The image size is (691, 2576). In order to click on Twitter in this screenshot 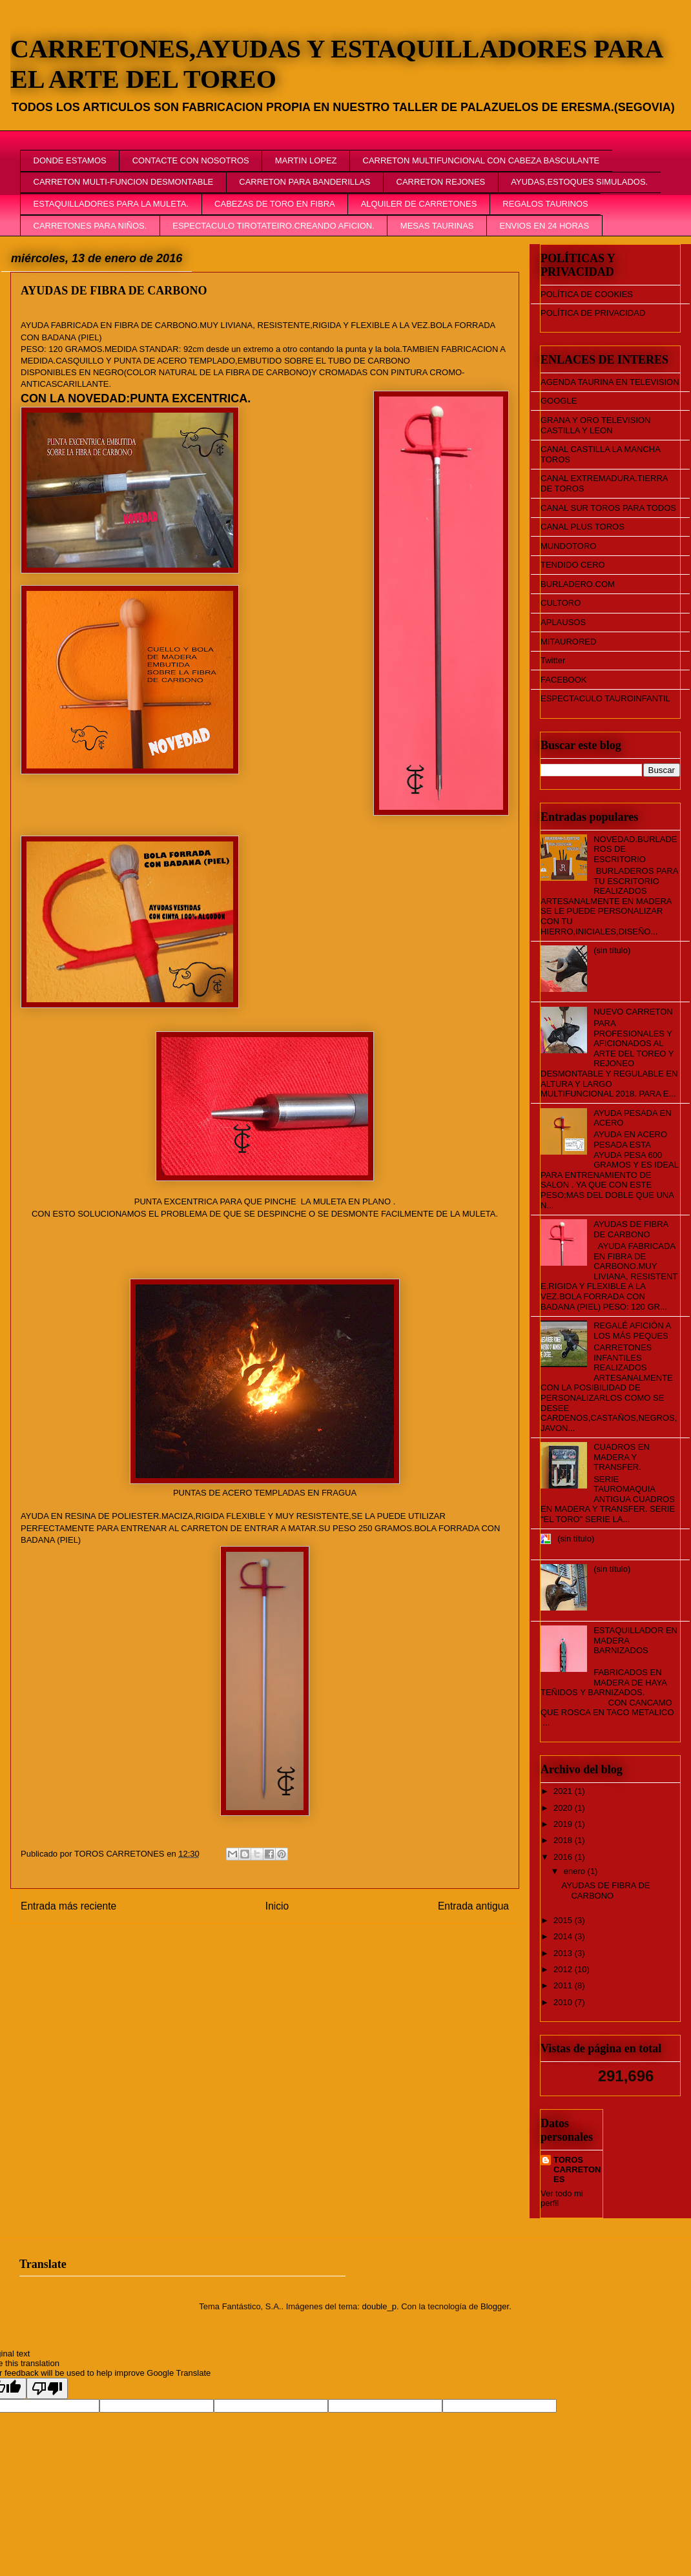, I will do `click(553, 660)`.